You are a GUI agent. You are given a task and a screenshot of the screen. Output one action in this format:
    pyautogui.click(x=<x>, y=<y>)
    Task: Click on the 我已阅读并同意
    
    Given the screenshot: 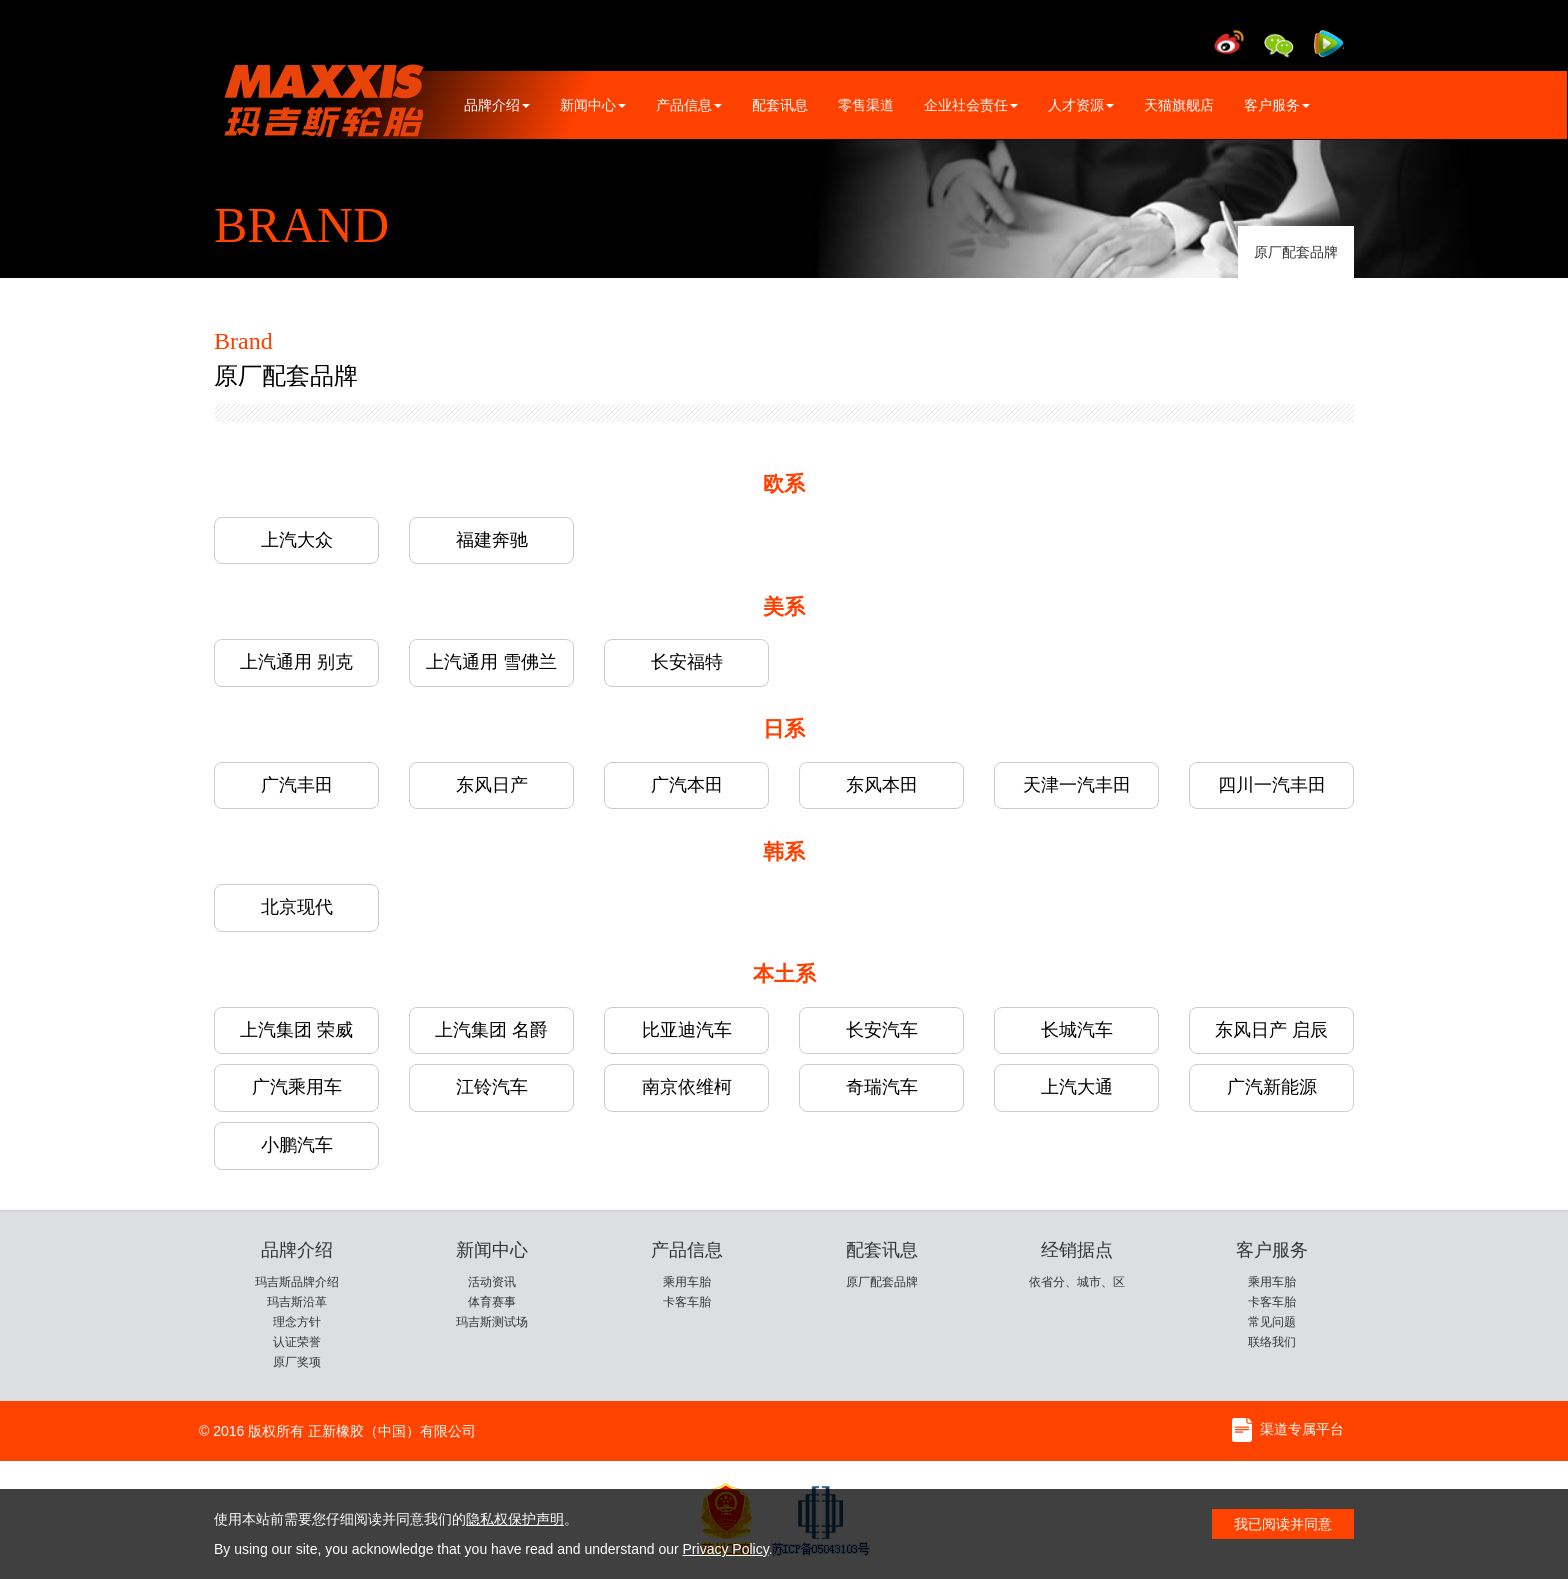 What is the action you would take?
    pyautogui.click(x=1283, y=1524)
    